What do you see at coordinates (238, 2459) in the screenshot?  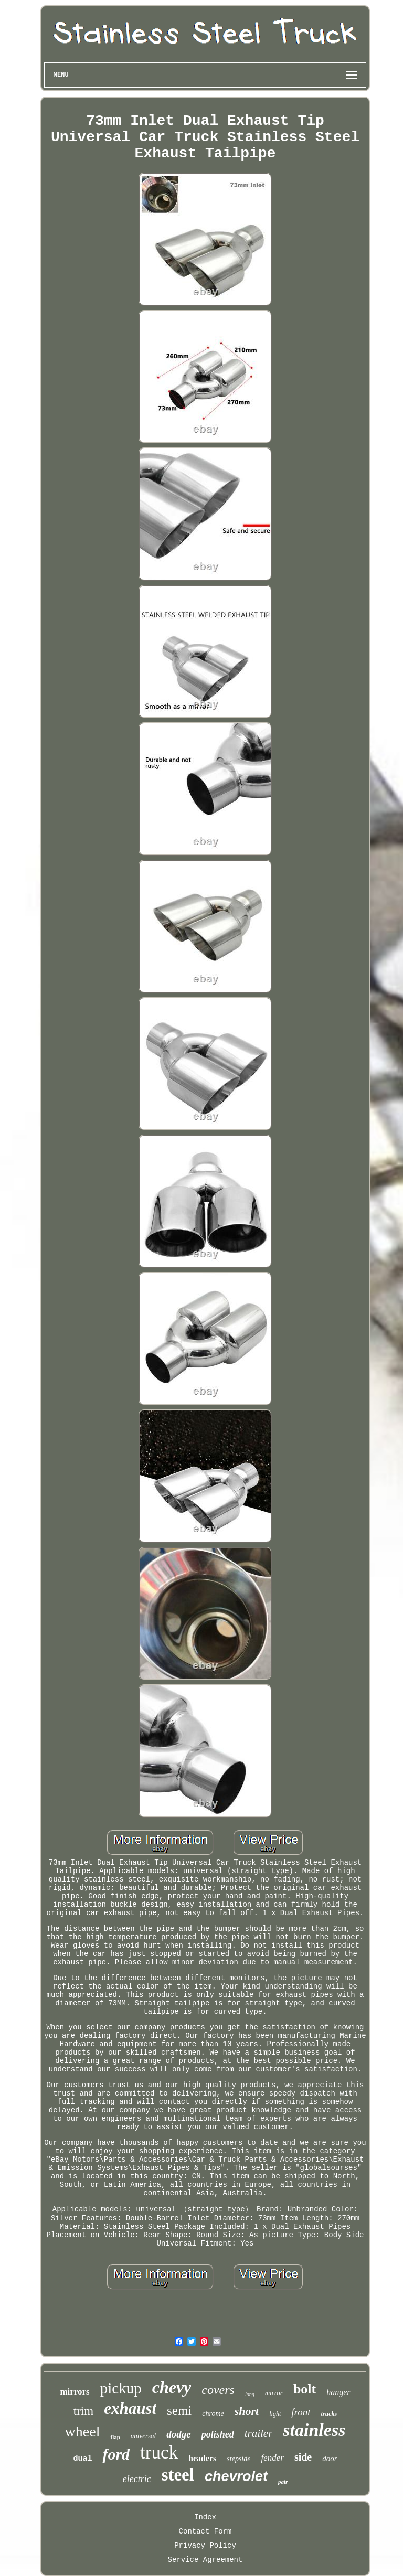 I see `stepside` at bounding box center [238, 2459].